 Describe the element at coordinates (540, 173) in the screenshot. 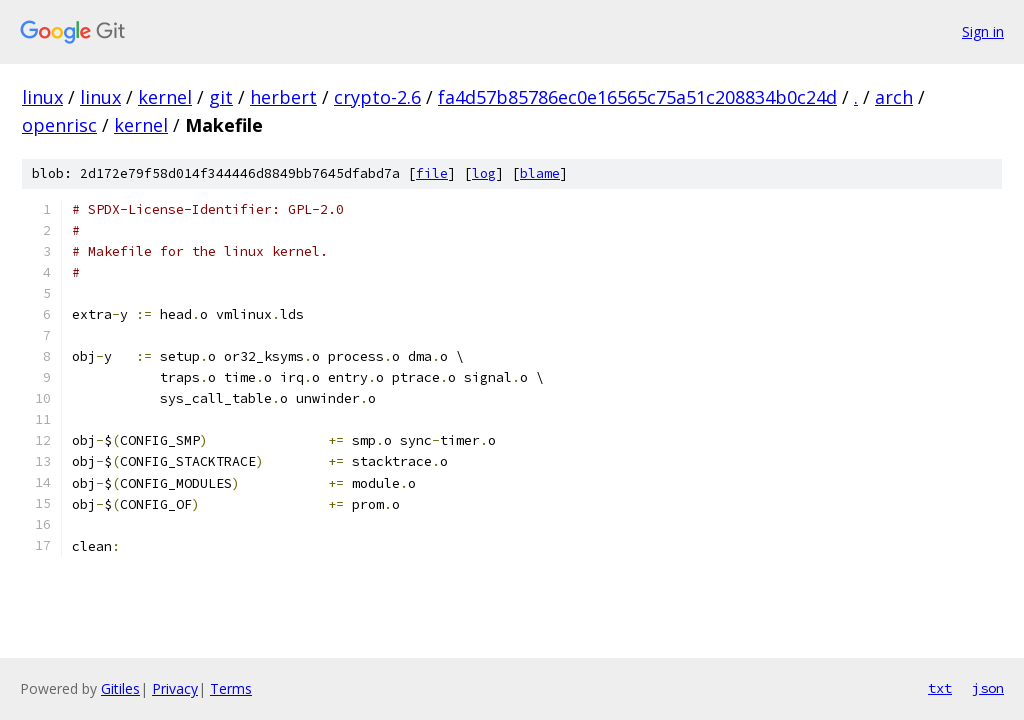

I see `blame` at that location.